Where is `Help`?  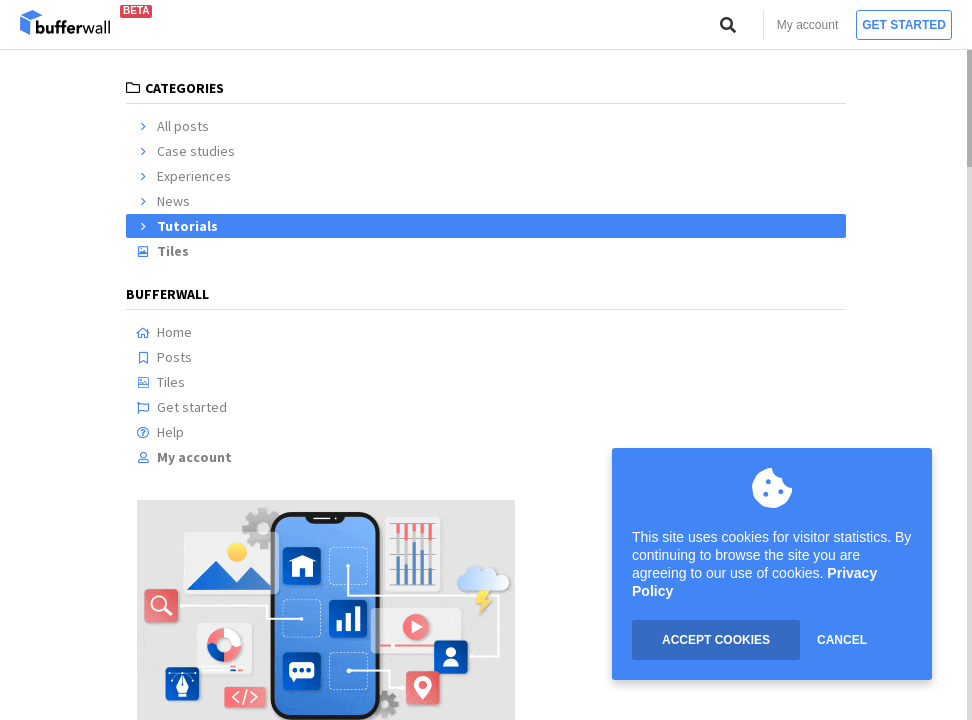
Help is located at coordinates (160, 432).